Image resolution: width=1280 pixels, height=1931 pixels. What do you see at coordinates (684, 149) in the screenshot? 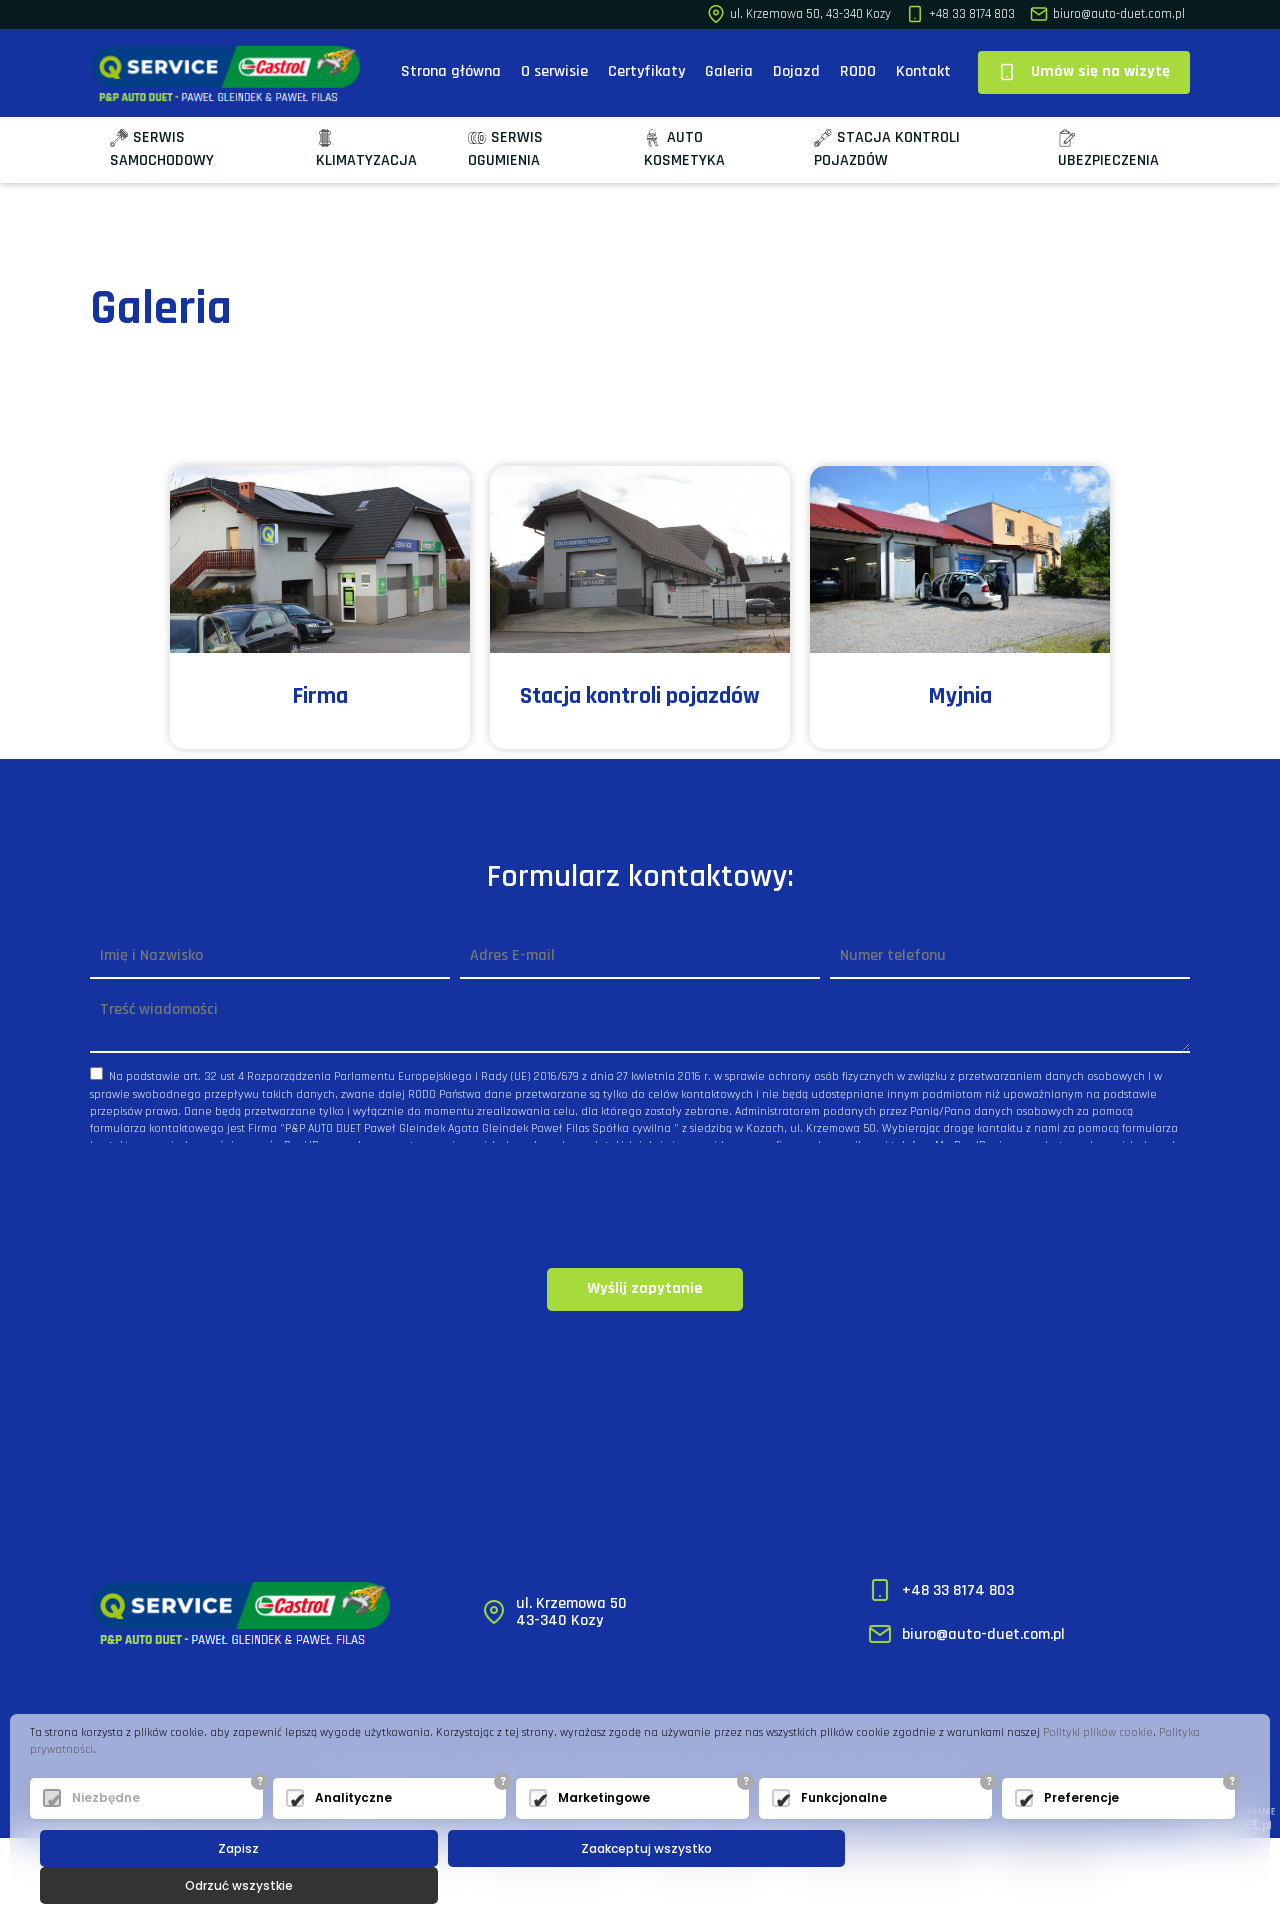
I see `Auto kosmetyka` at bounding box center [684, 149].